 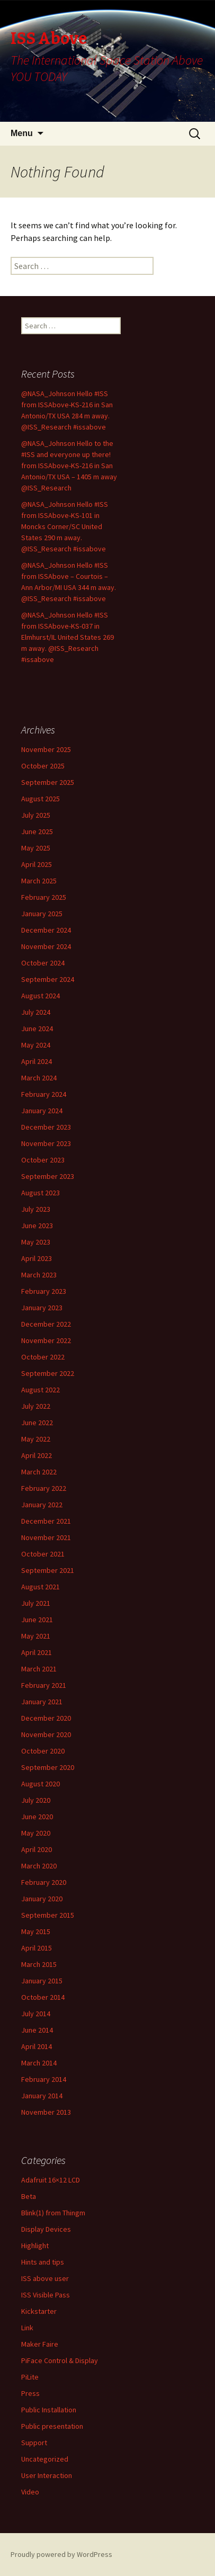 I want to click on May 2020, so click(x=35, y=1833).